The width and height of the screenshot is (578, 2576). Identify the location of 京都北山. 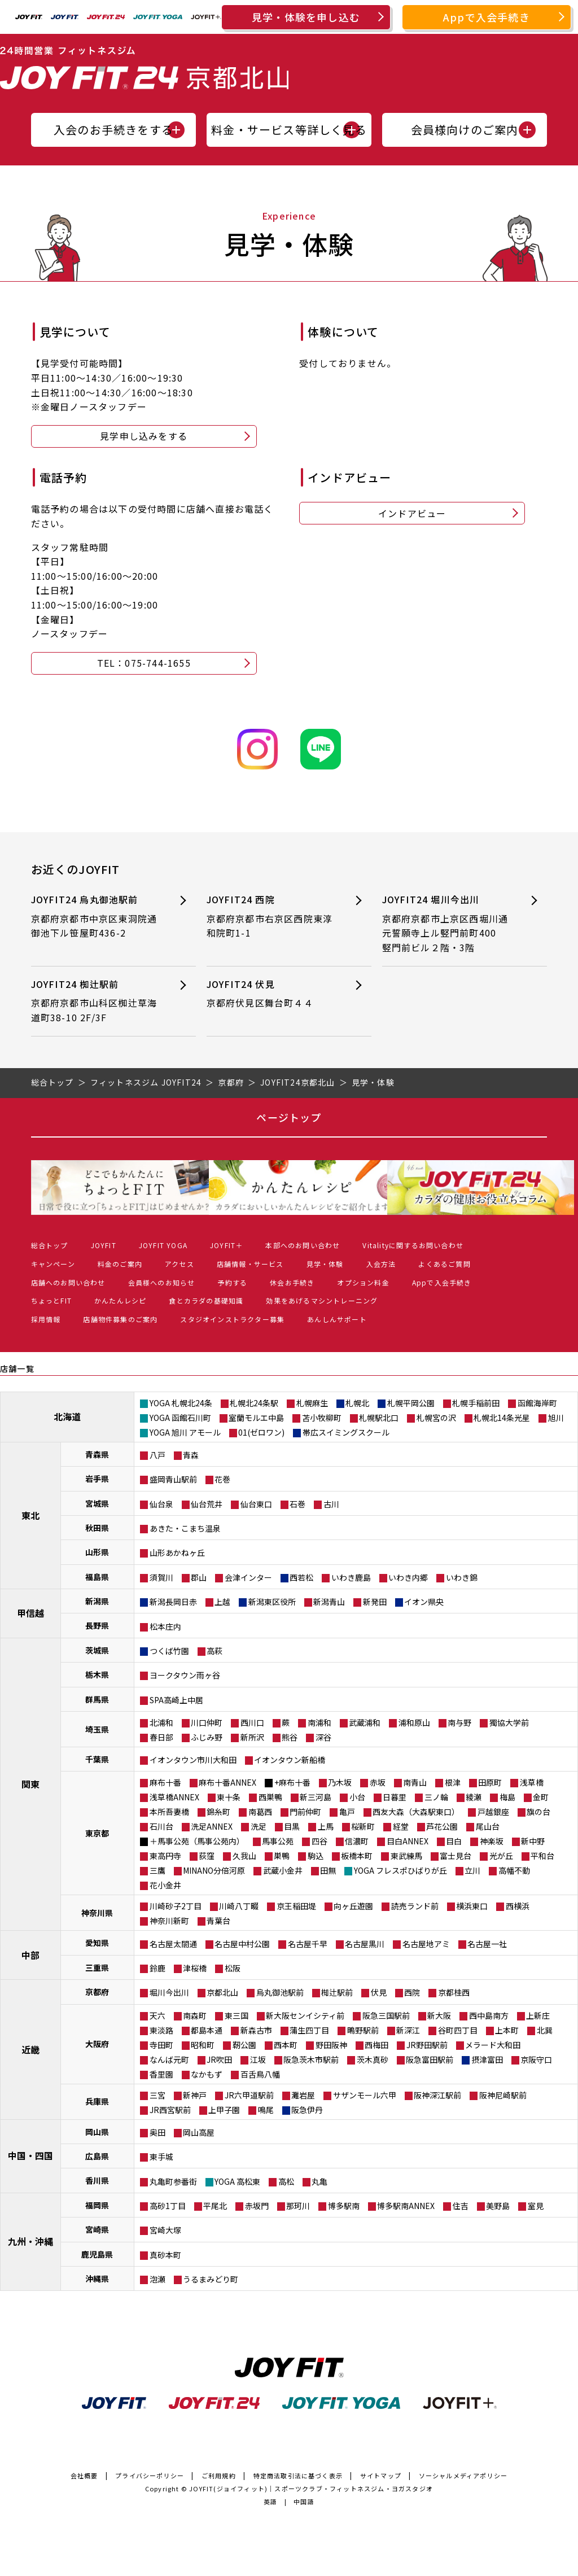
(222, 1992).